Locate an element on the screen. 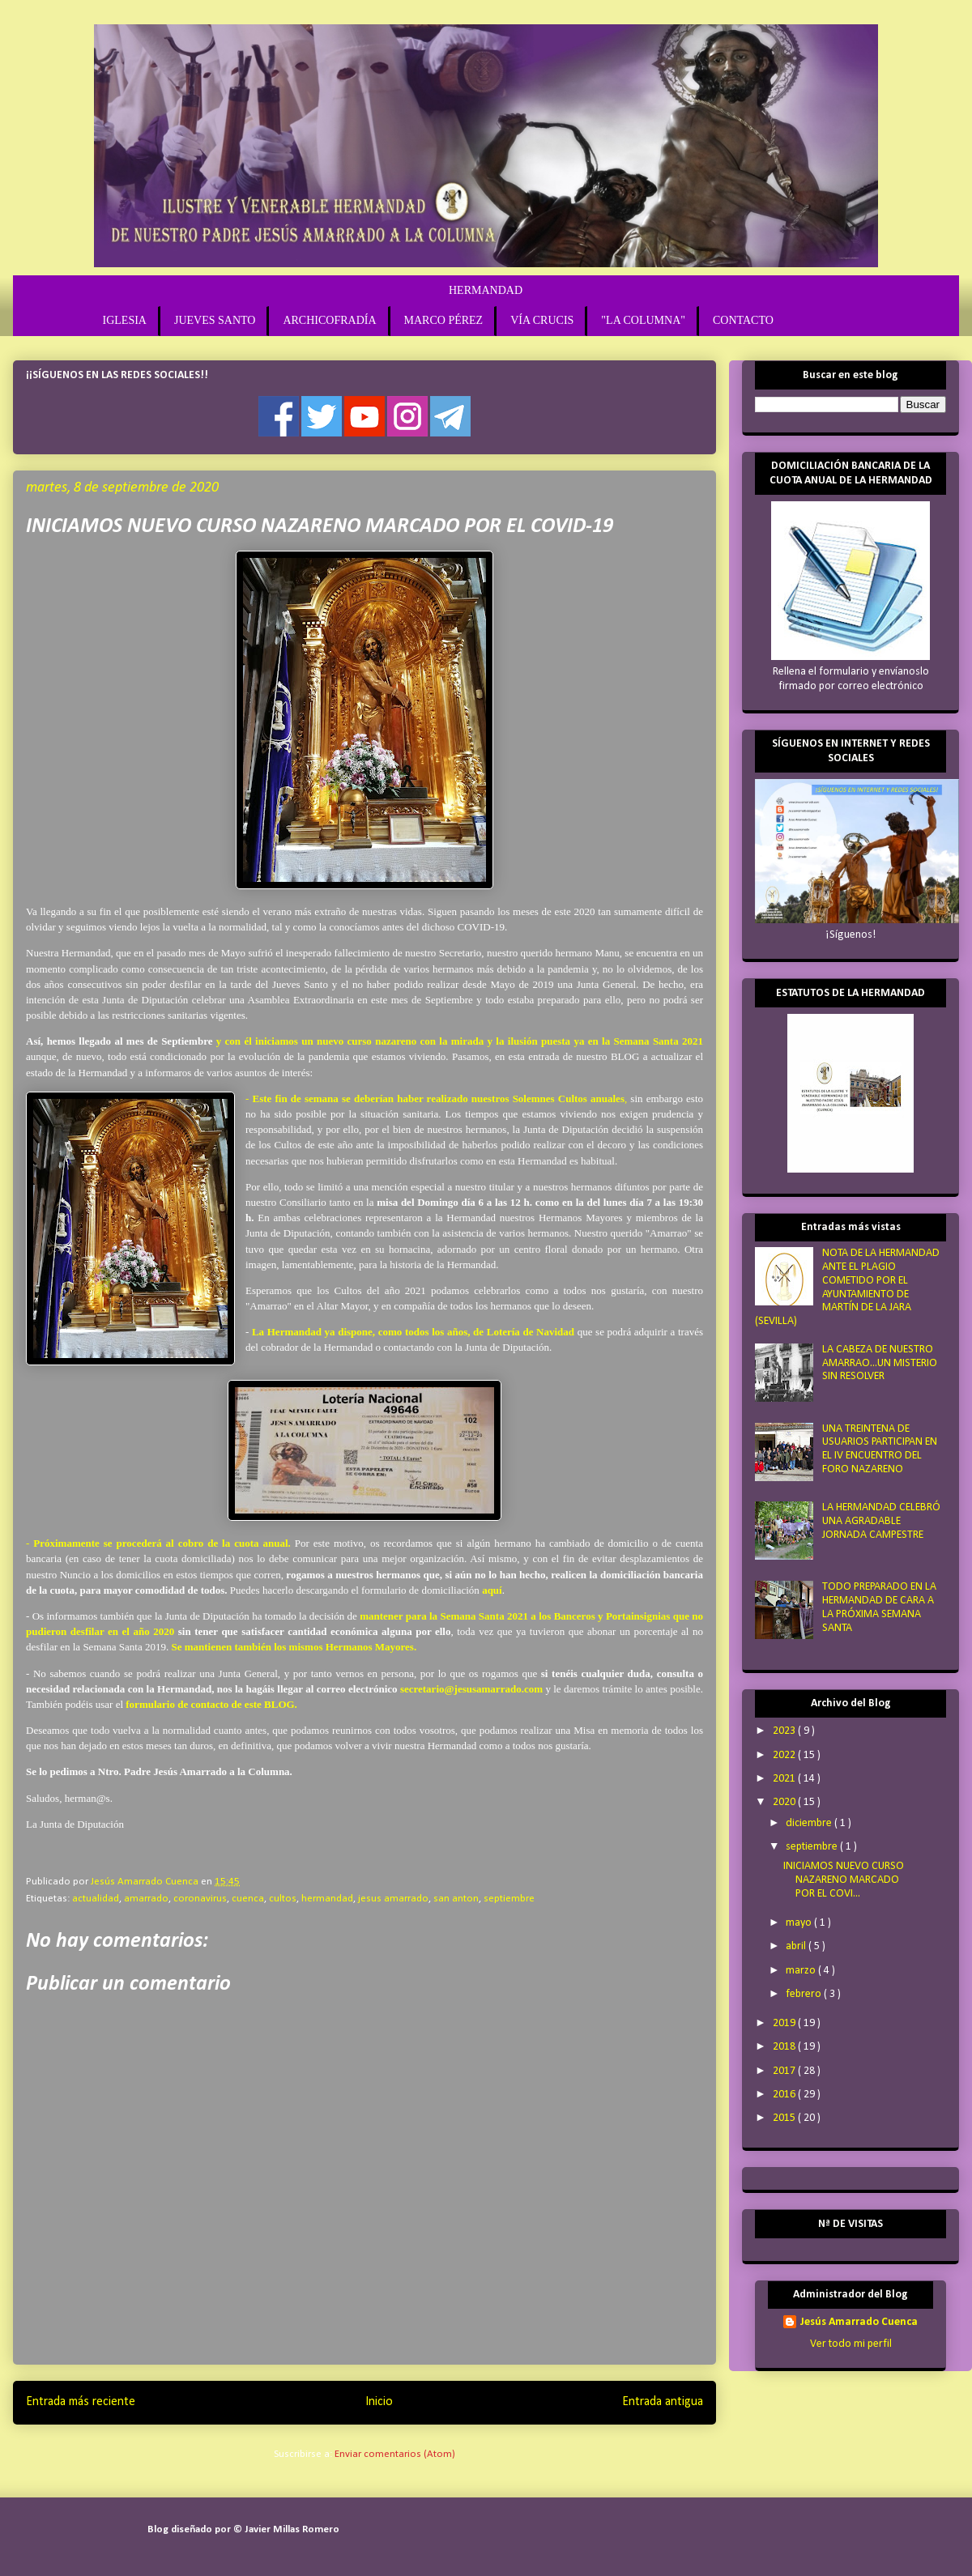 The height and width of the screenshot is (2576, 972). JUEVES SANTO is located at coordinates (214, 320).